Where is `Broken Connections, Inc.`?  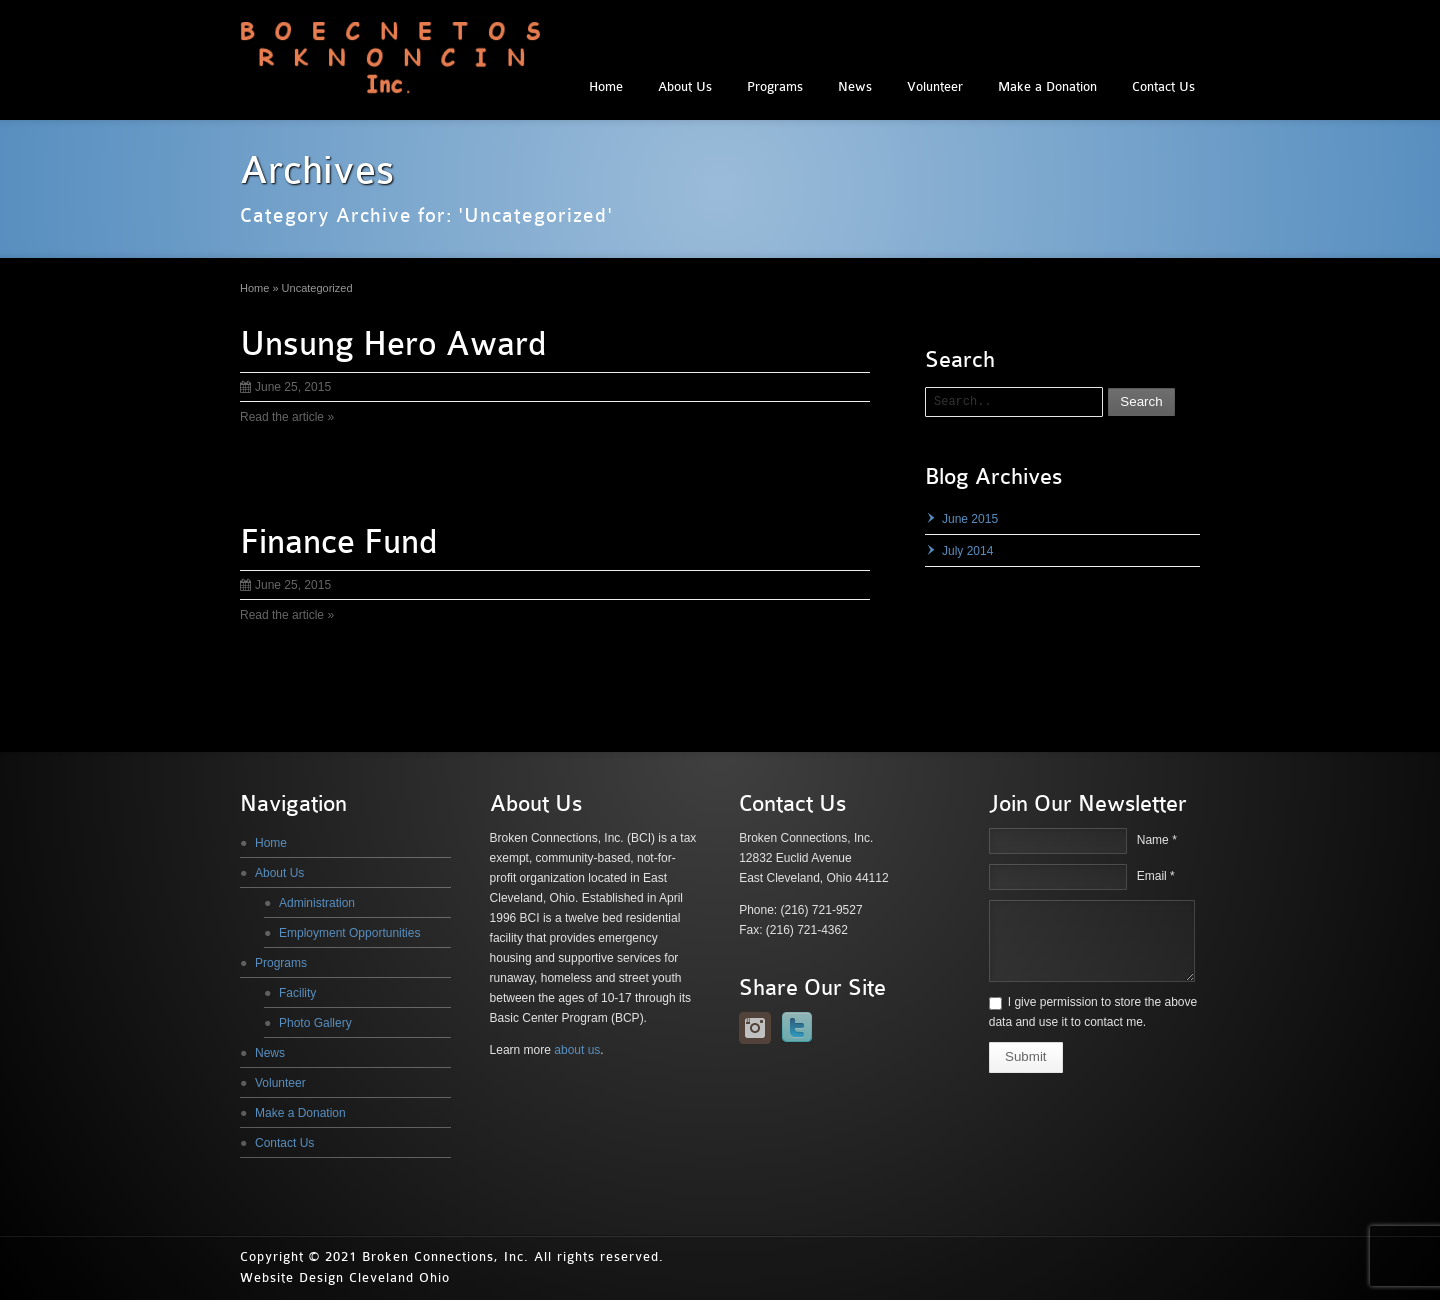
Broken Connections, Inc. is located at coordinates (445, 1256).